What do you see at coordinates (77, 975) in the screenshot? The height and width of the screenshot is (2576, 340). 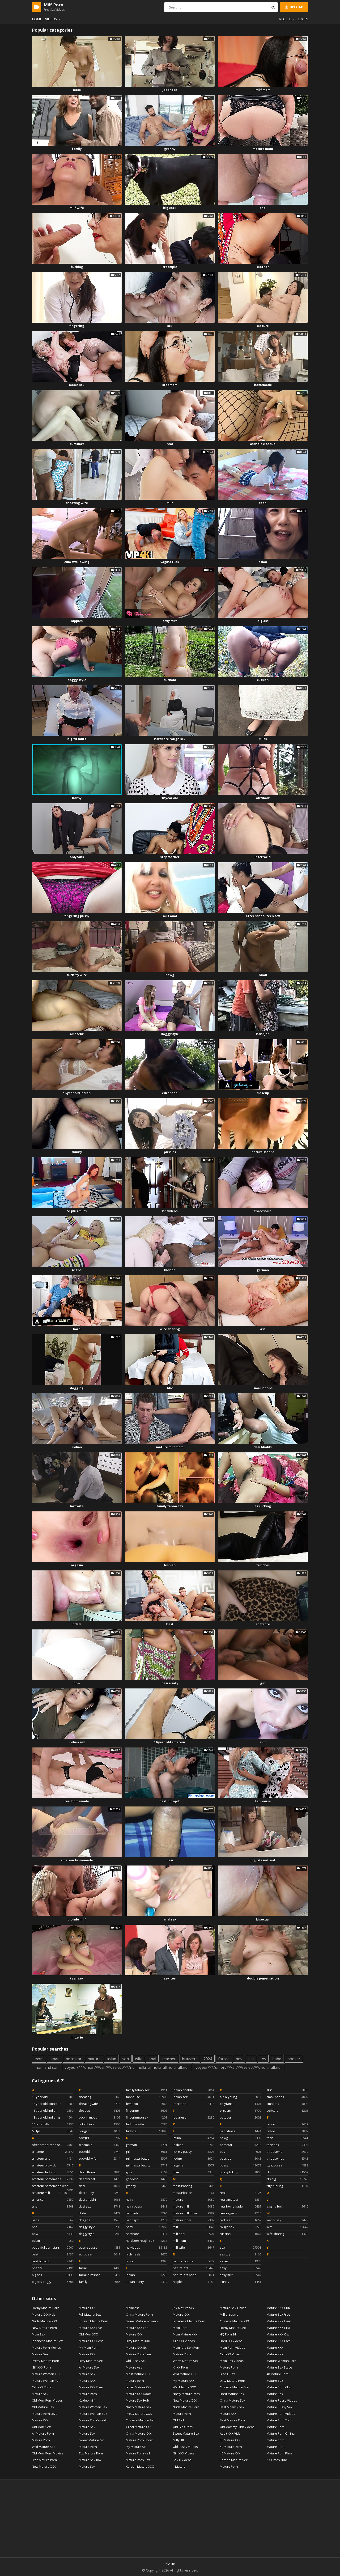 I see `fuck my wife` at bounding box center [77, 975].